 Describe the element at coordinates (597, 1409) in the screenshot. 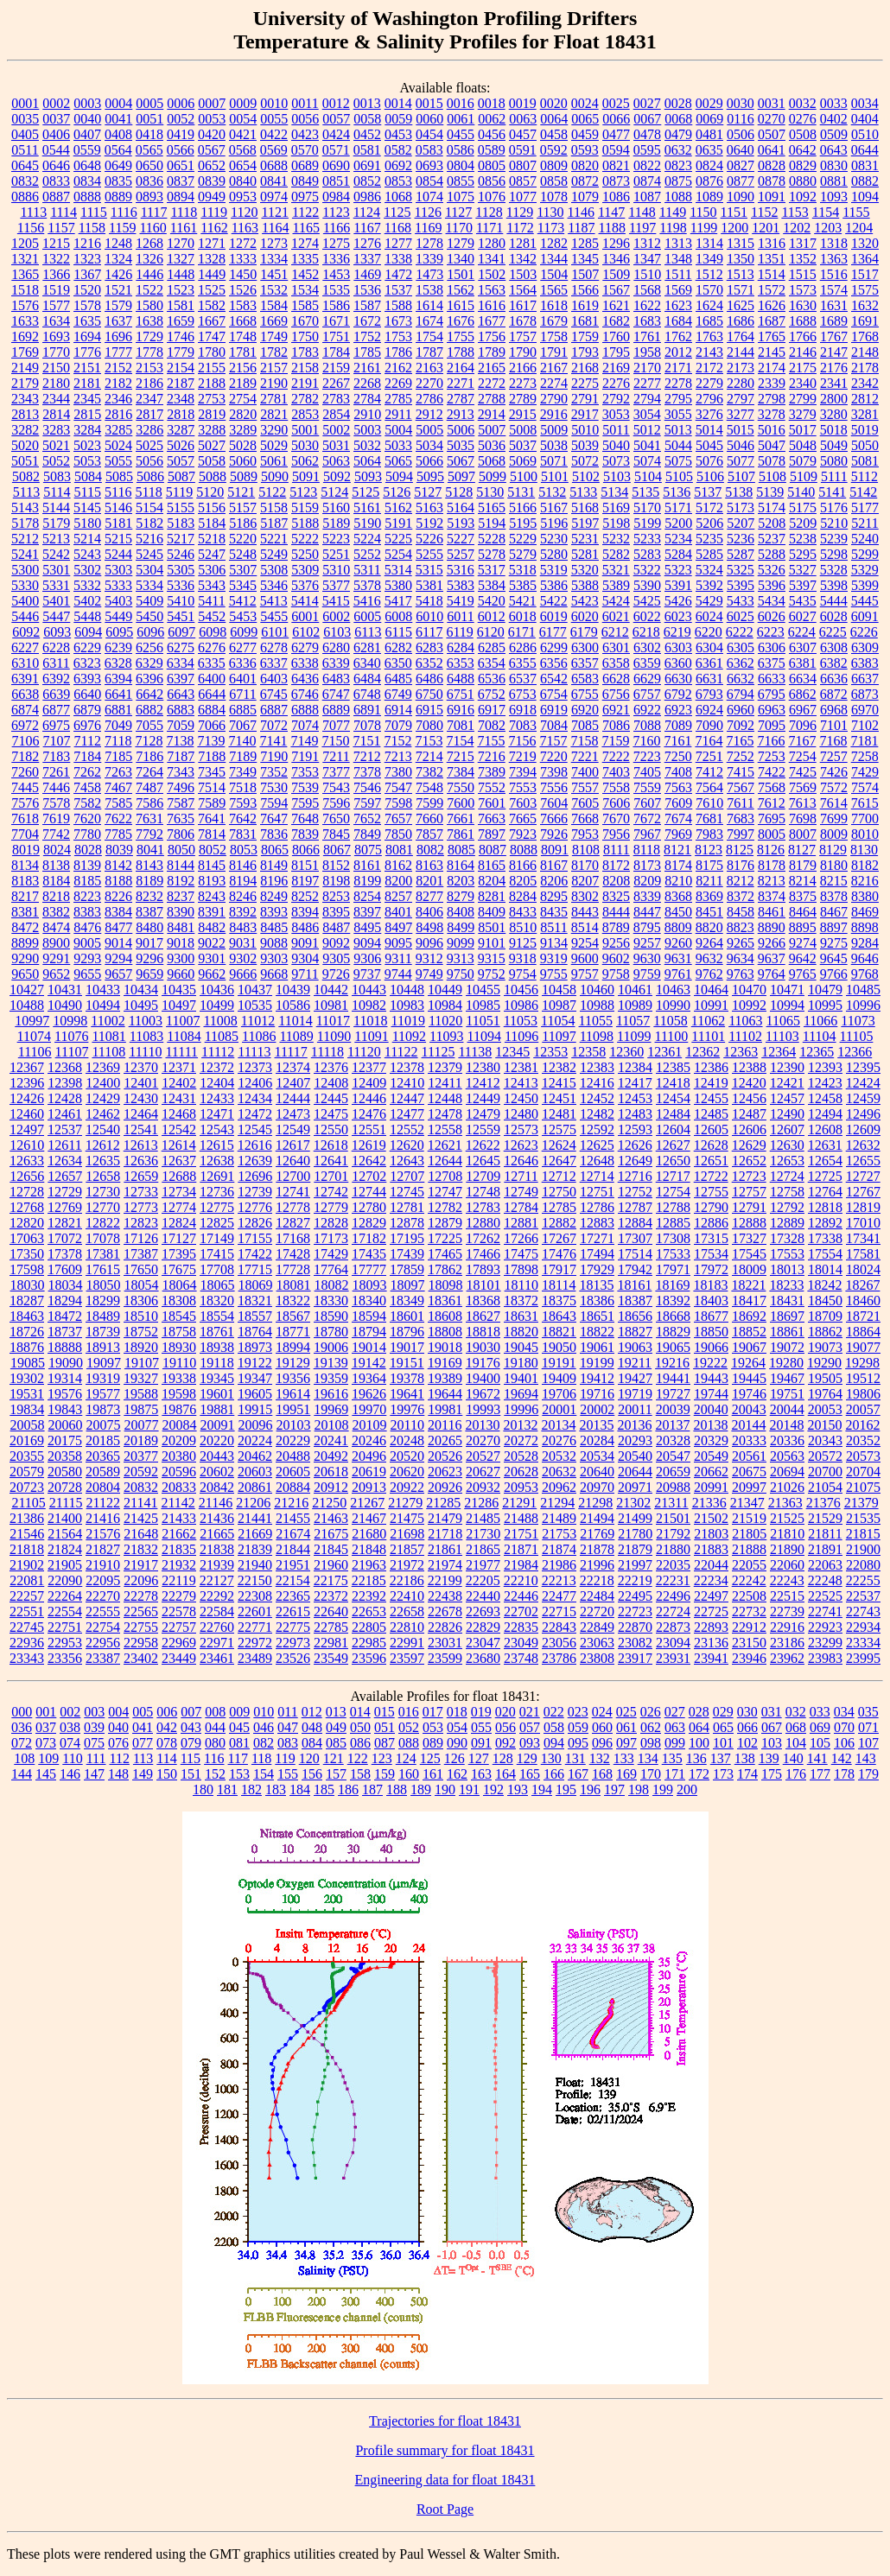

I see `20002` at that location.